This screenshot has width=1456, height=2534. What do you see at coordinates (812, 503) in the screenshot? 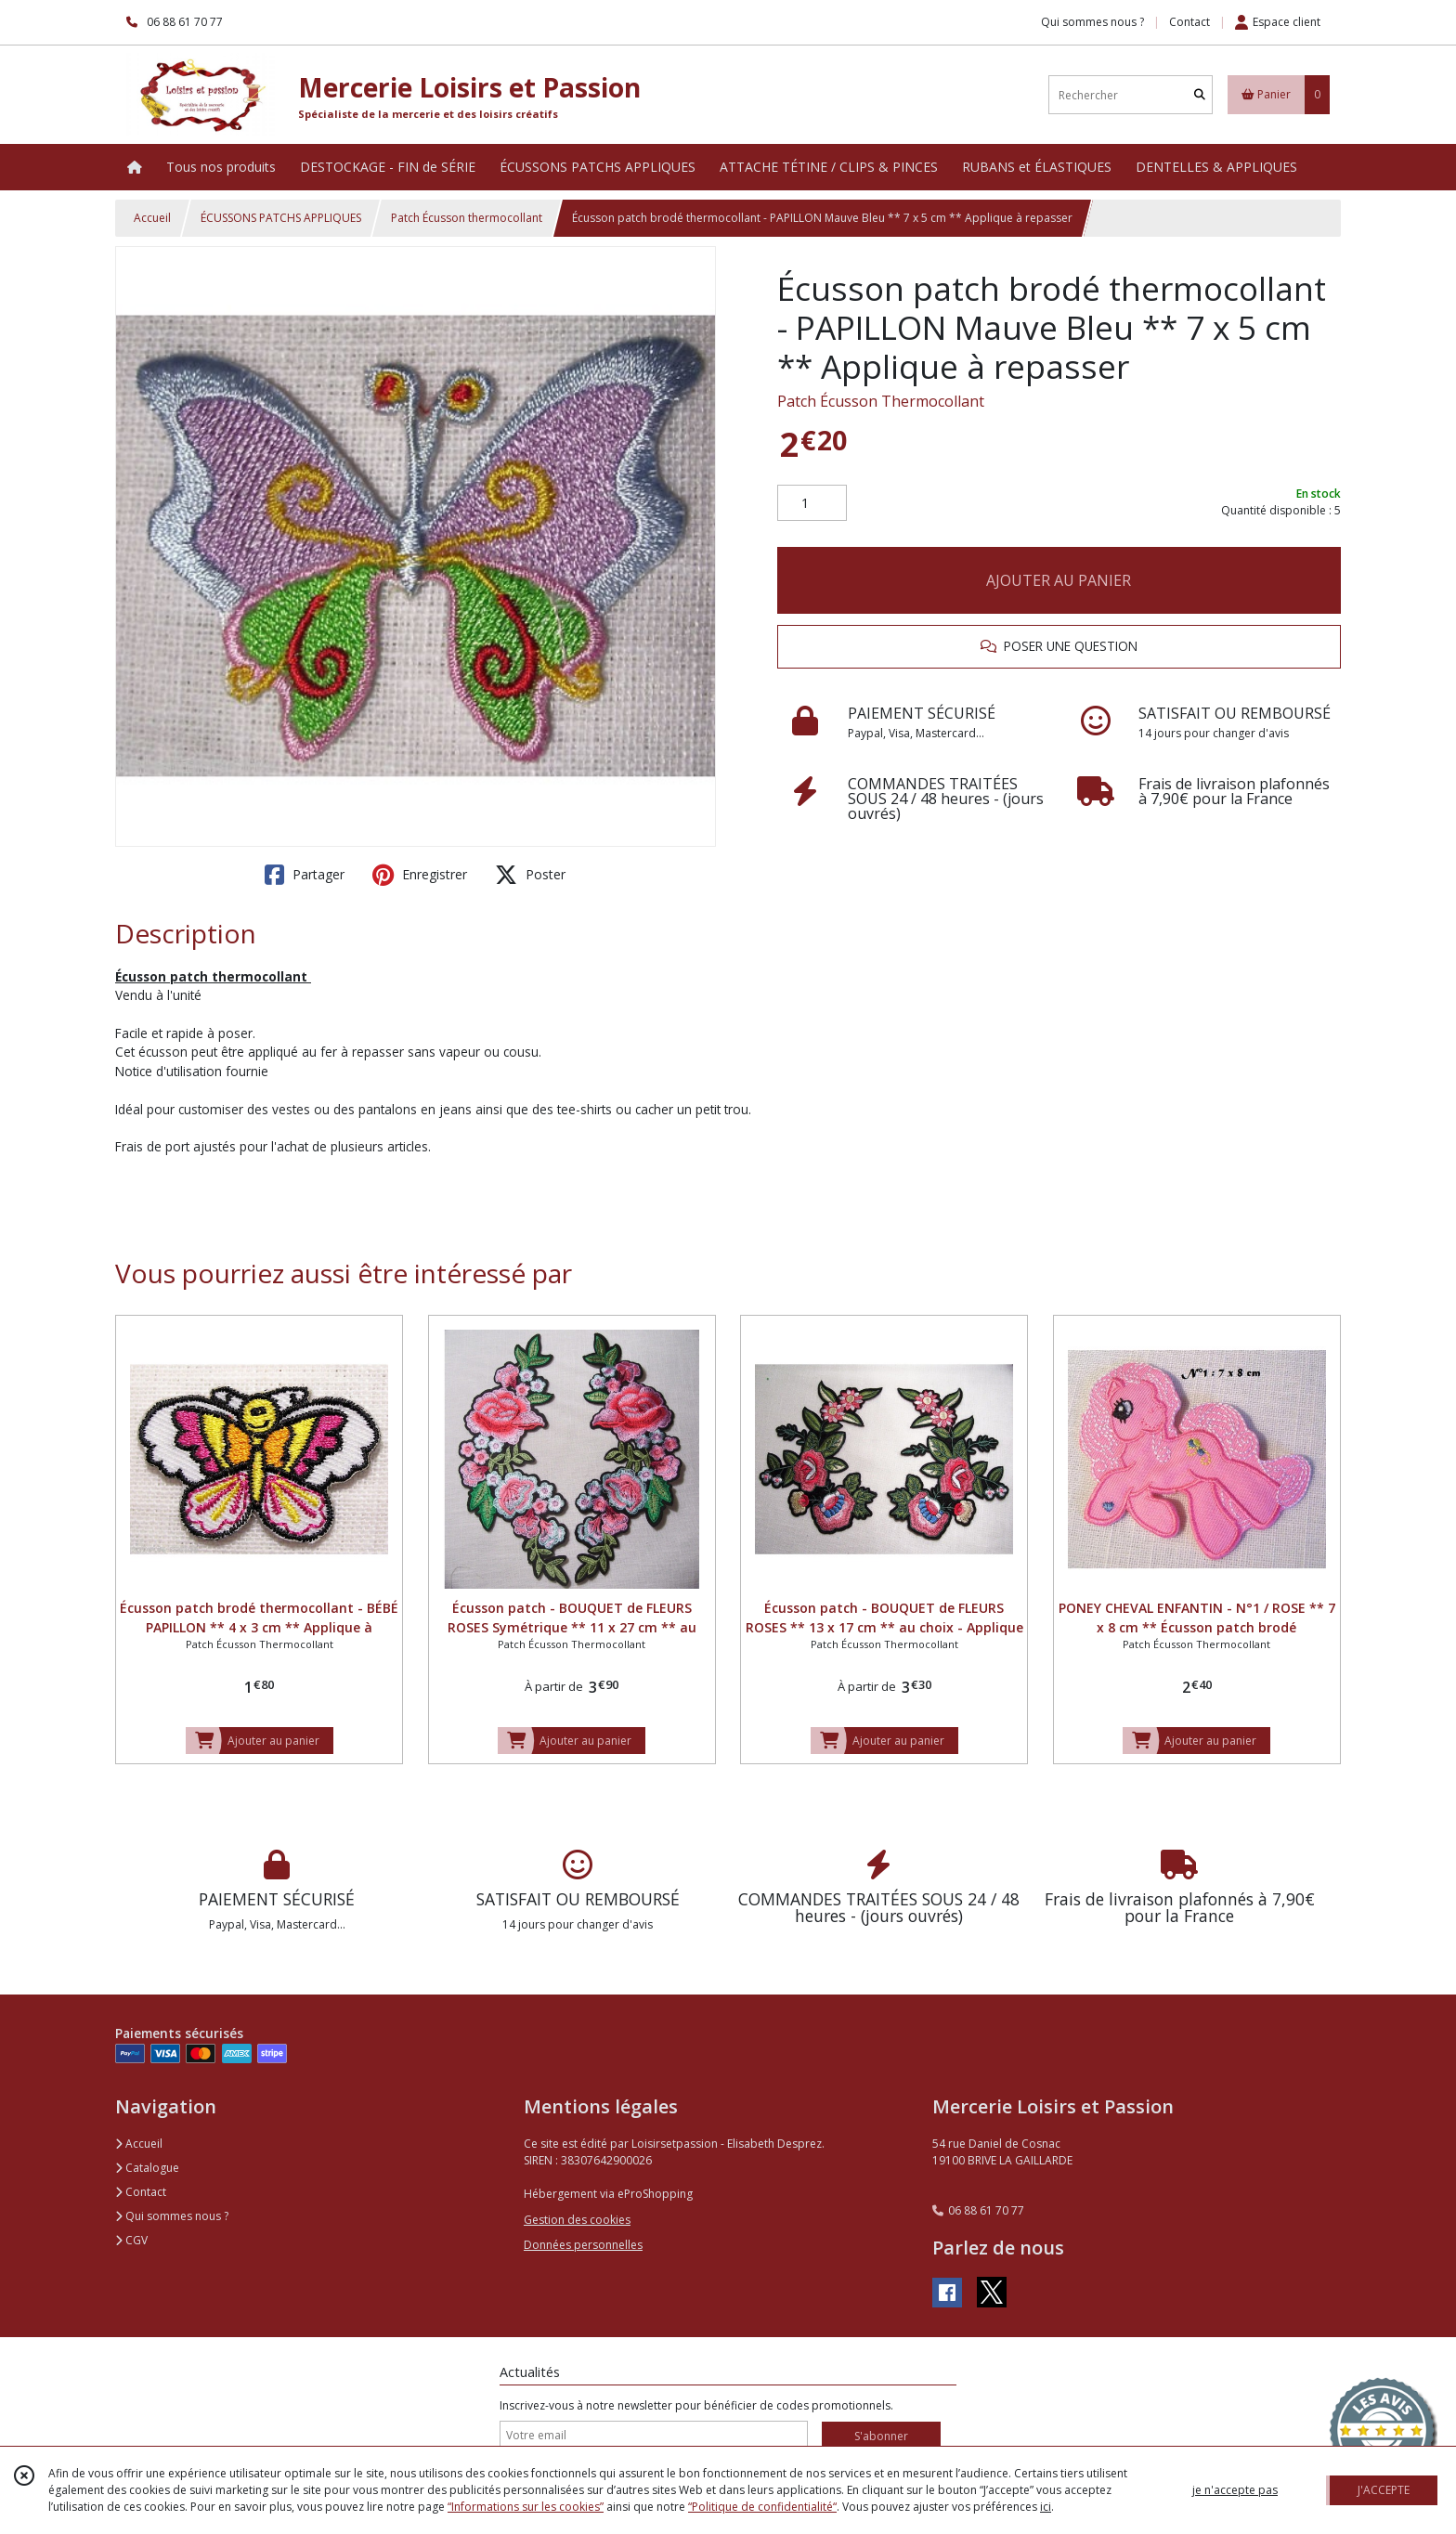
I see `[Quantité]` at bounding box center [812, 503].